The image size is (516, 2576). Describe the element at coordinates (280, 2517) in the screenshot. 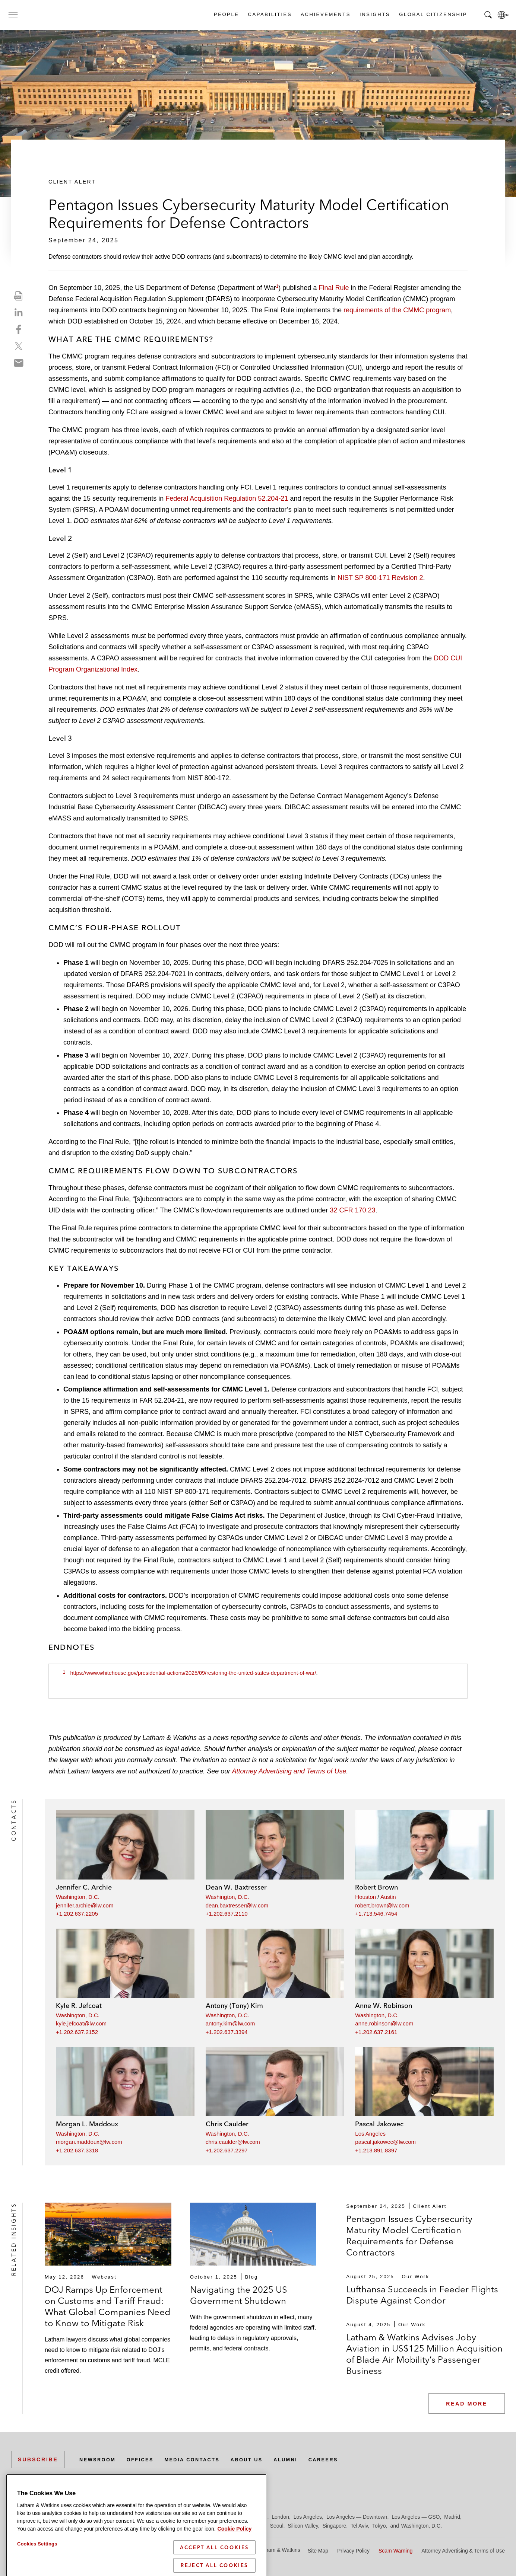

I see `London` at that location.